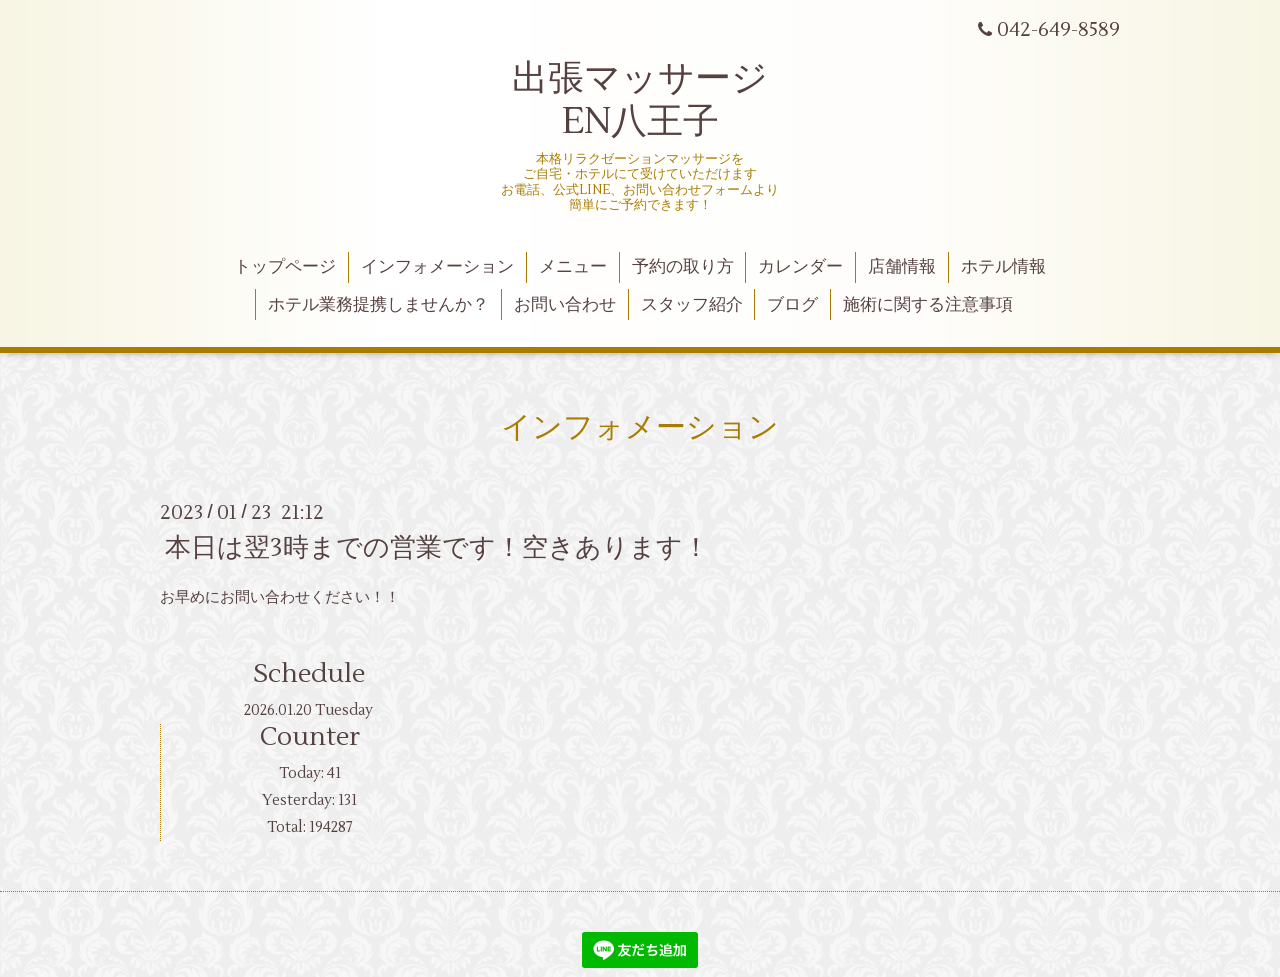 The image size is (1280, 977). What do you see at coordinates (928, 305) in the screenshot?
I see `施術に関する注意事項` at bounding box center [928, 305].